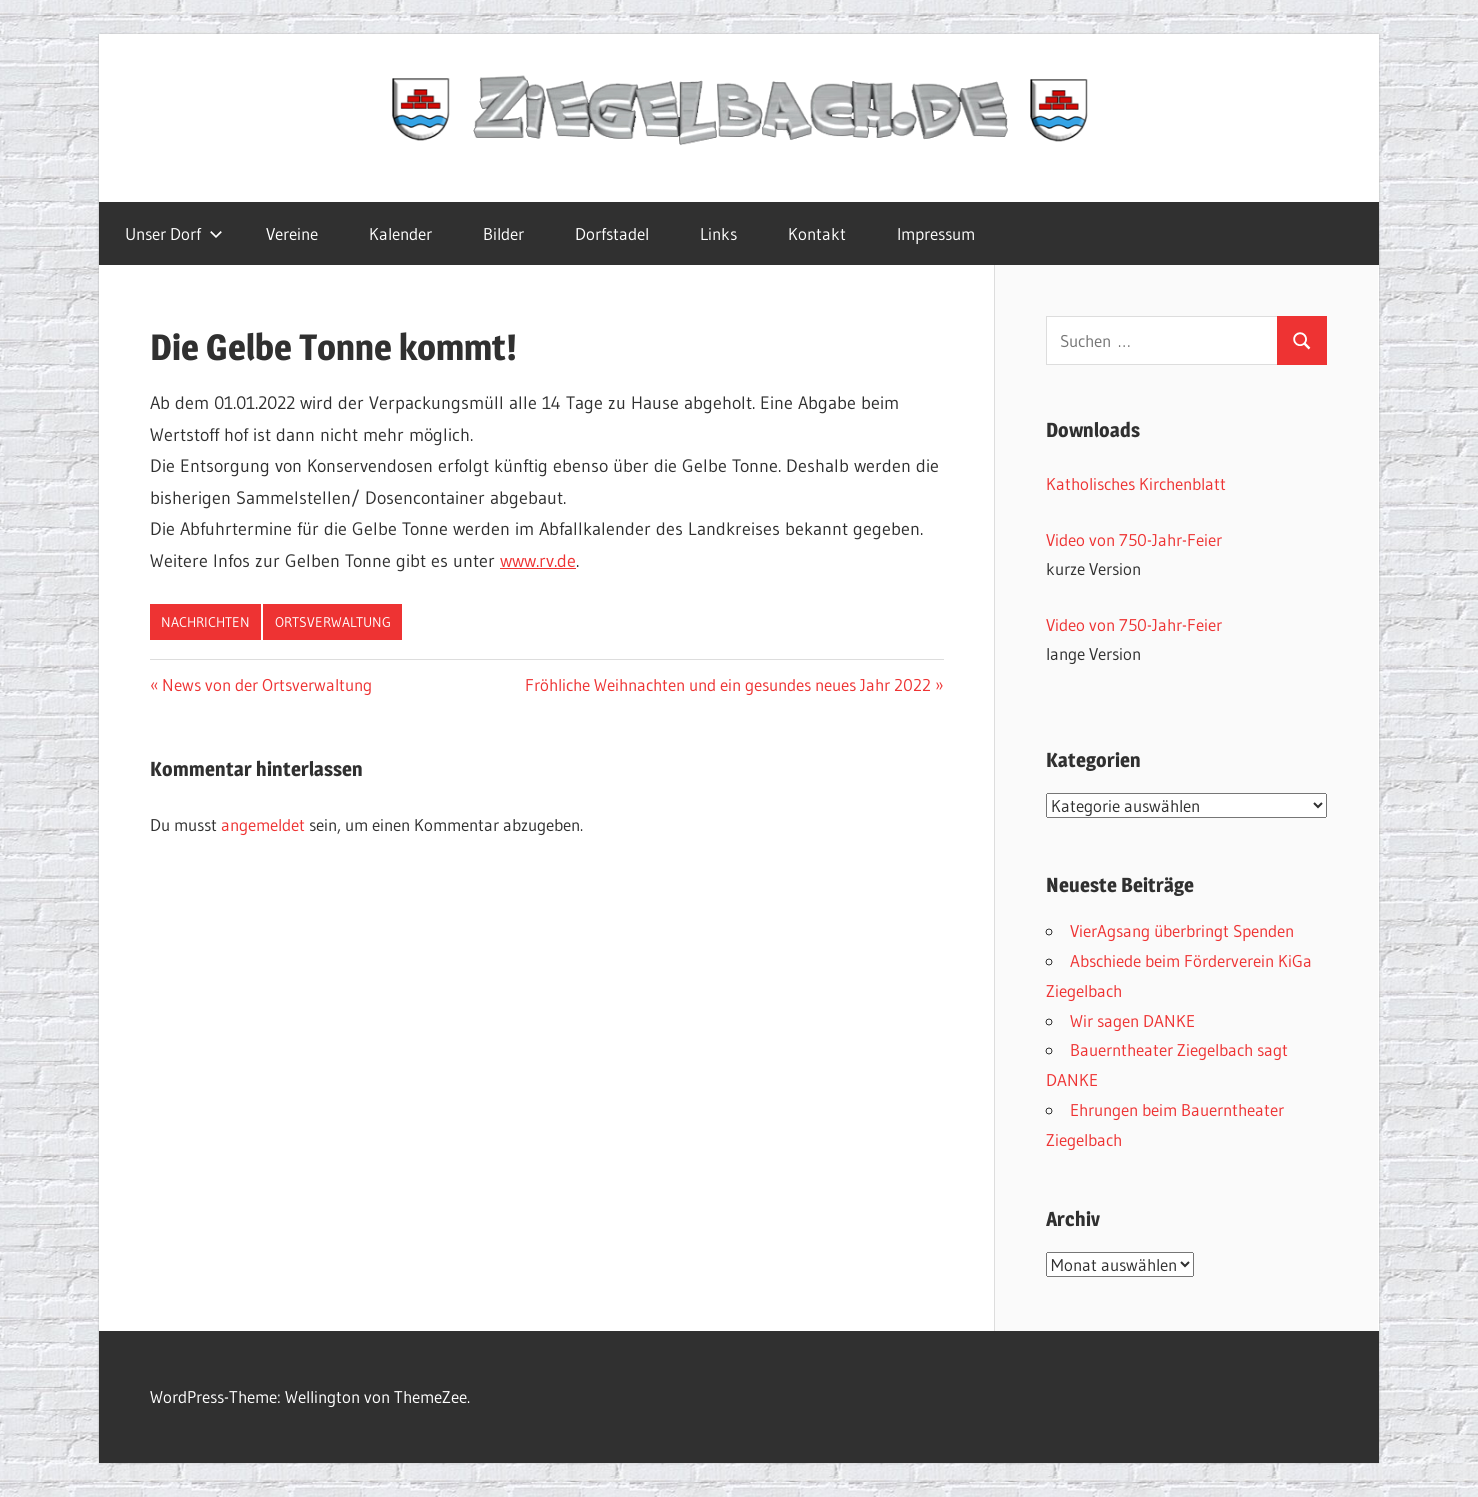 The height and width of the screenshot is (1497, 1478). What do you see at coordinates (503, 233) in the screenshot?
I see `Bilder` at bounding box center [503, 233].